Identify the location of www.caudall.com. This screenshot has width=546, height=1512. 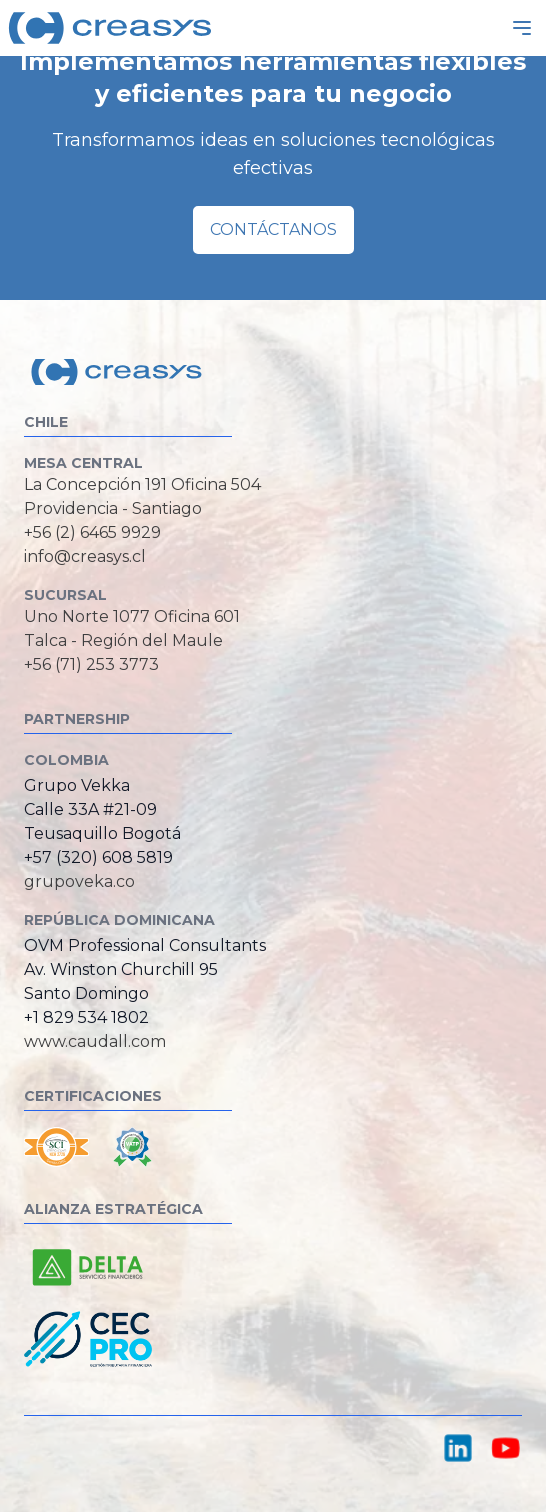
(95, 1041).